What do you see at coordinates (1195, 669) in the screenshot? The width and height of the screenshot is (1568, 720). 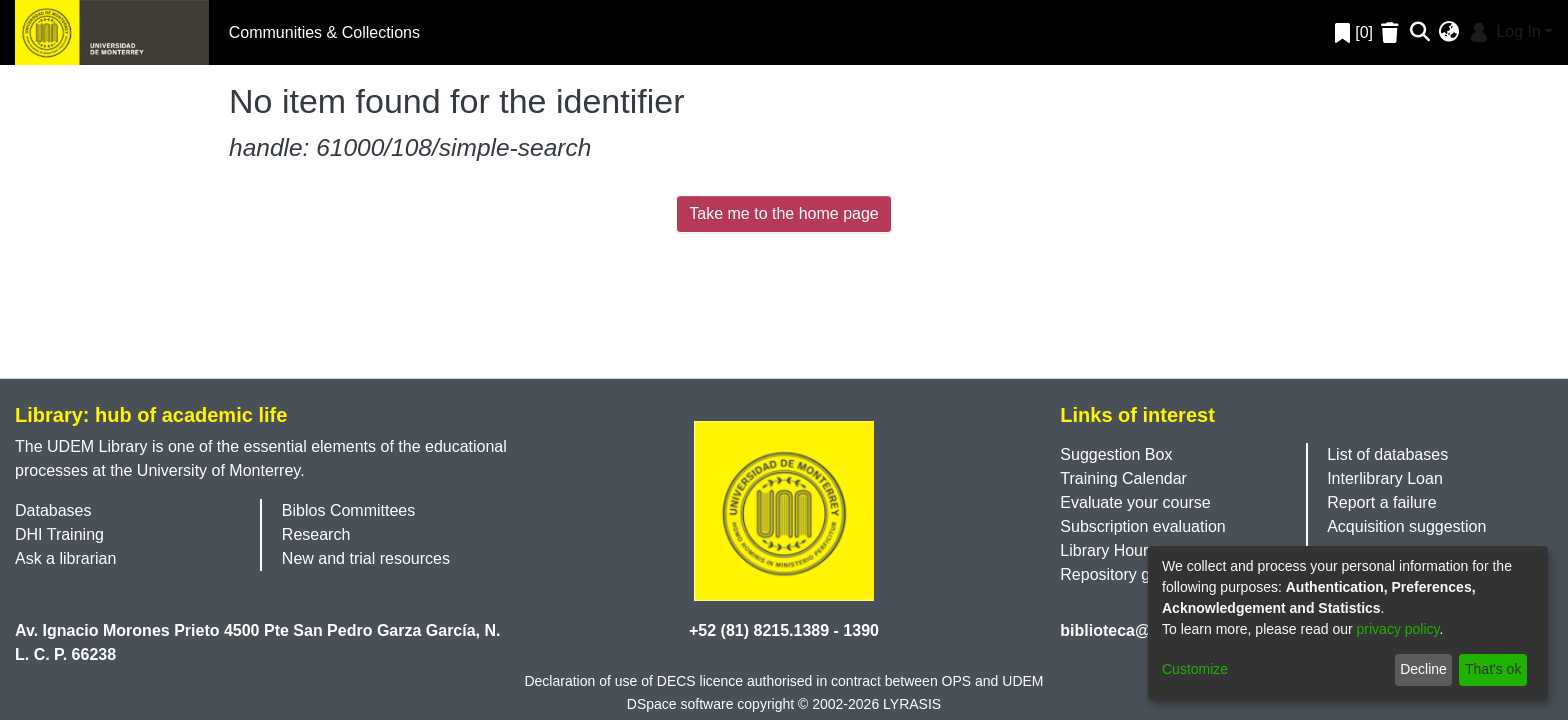 I see `Customize` at bounding box center [1195, 669].